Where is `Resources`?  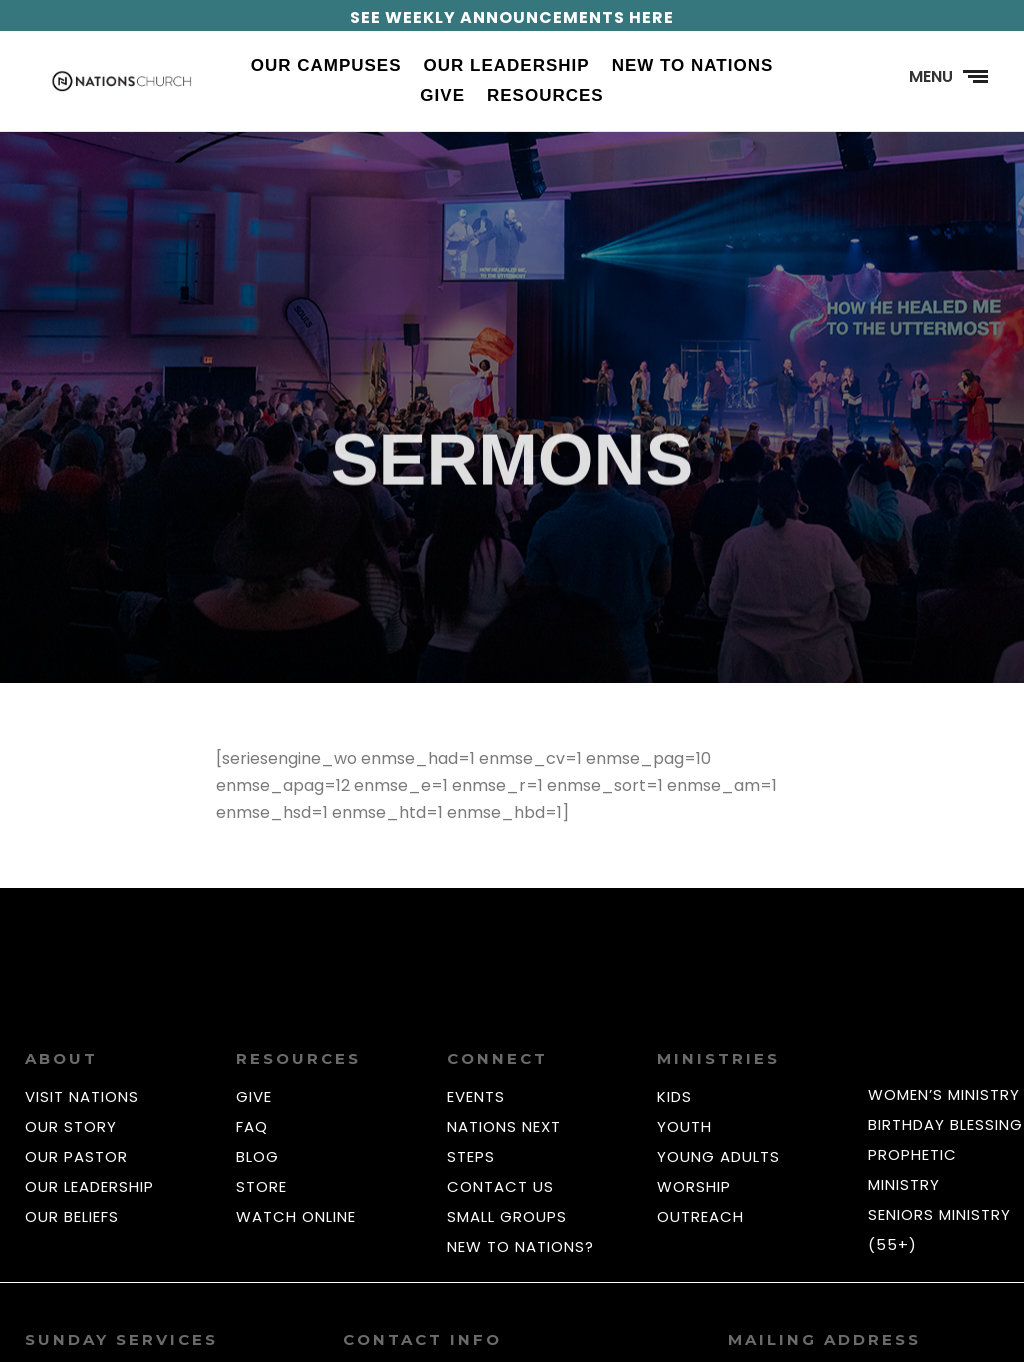 Resources is located at coordinates (545, 97).